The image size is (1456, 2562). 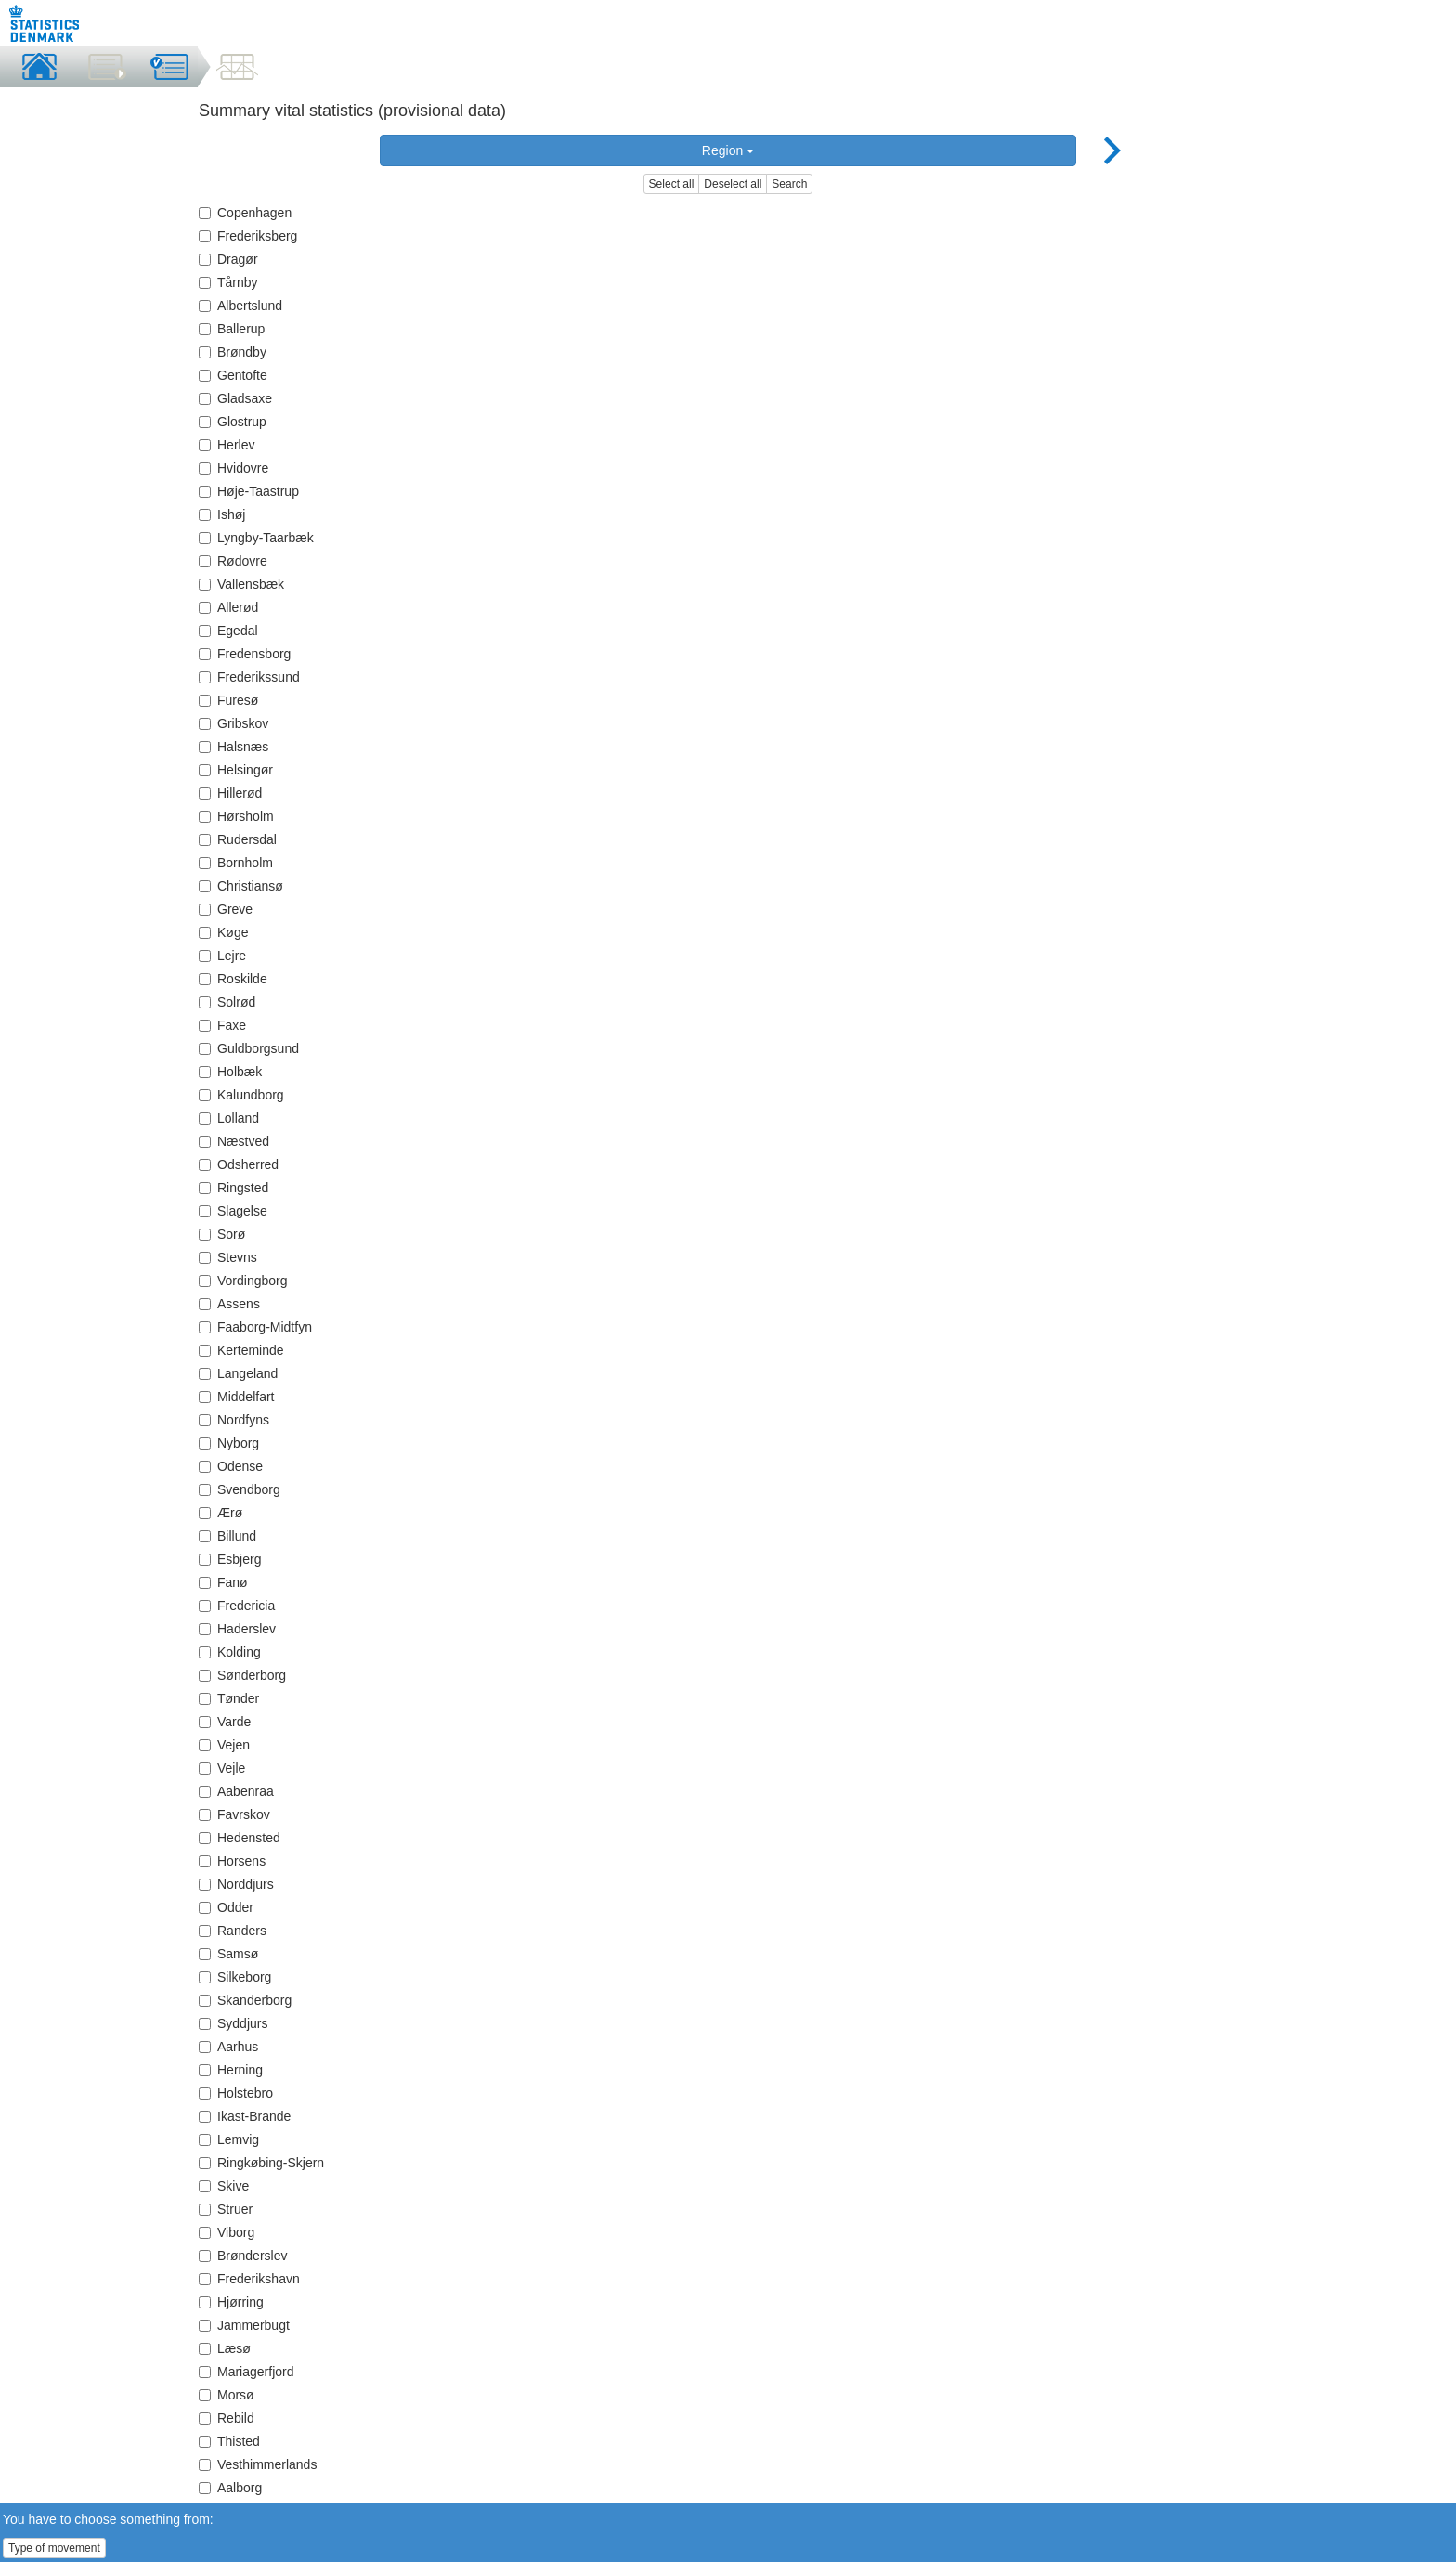 What do you see at coordinates (232, 352) in the screenshot?
I see `Brøndby` at bounding box center [232, 352].